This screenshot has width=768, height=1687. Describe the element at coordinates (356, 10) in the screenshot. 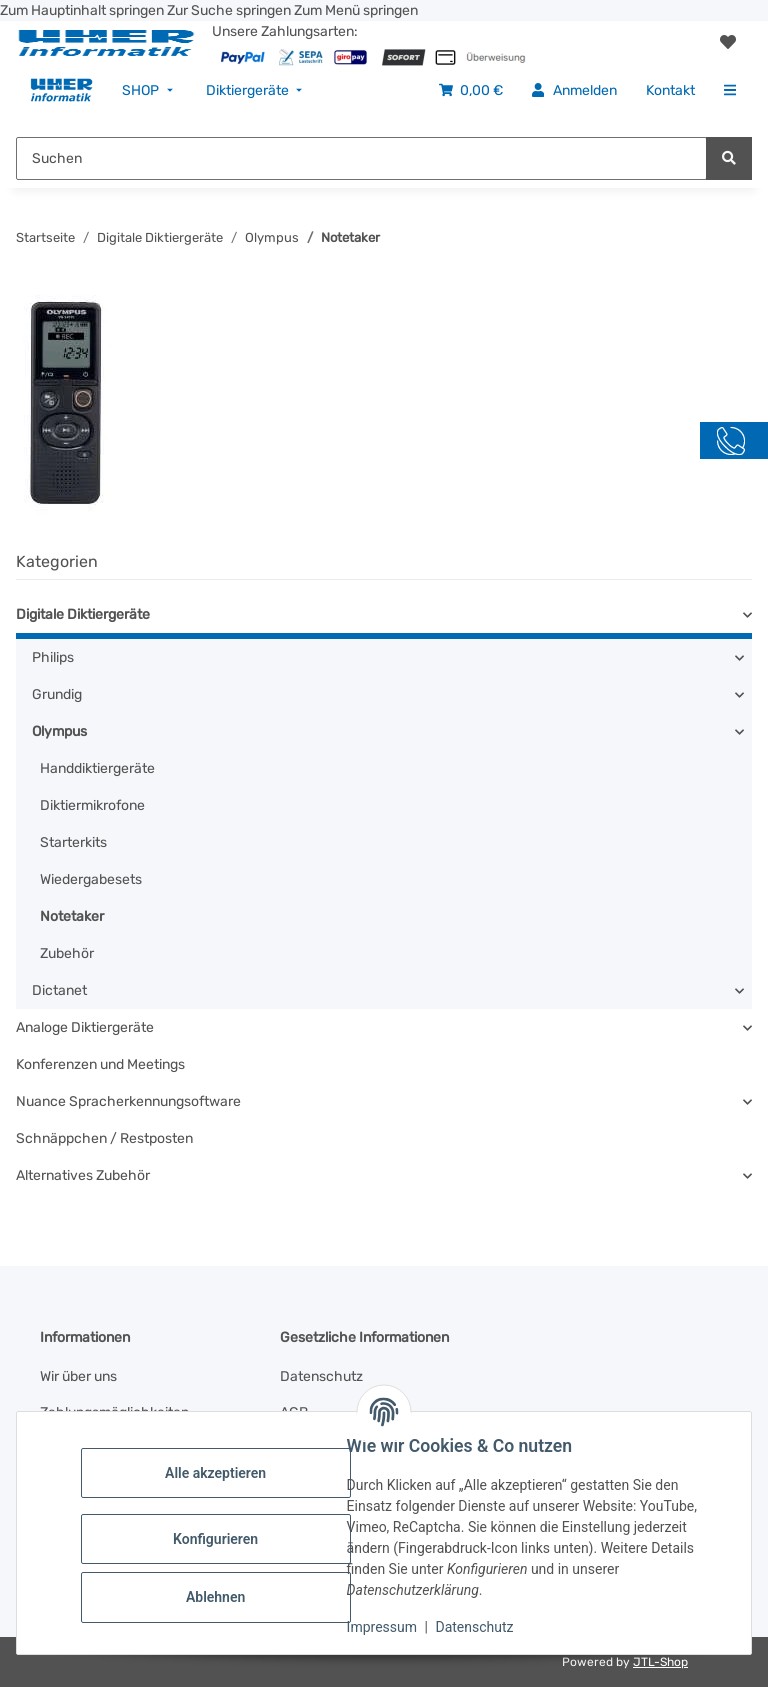

I see `Zum Menü springen` at that location.